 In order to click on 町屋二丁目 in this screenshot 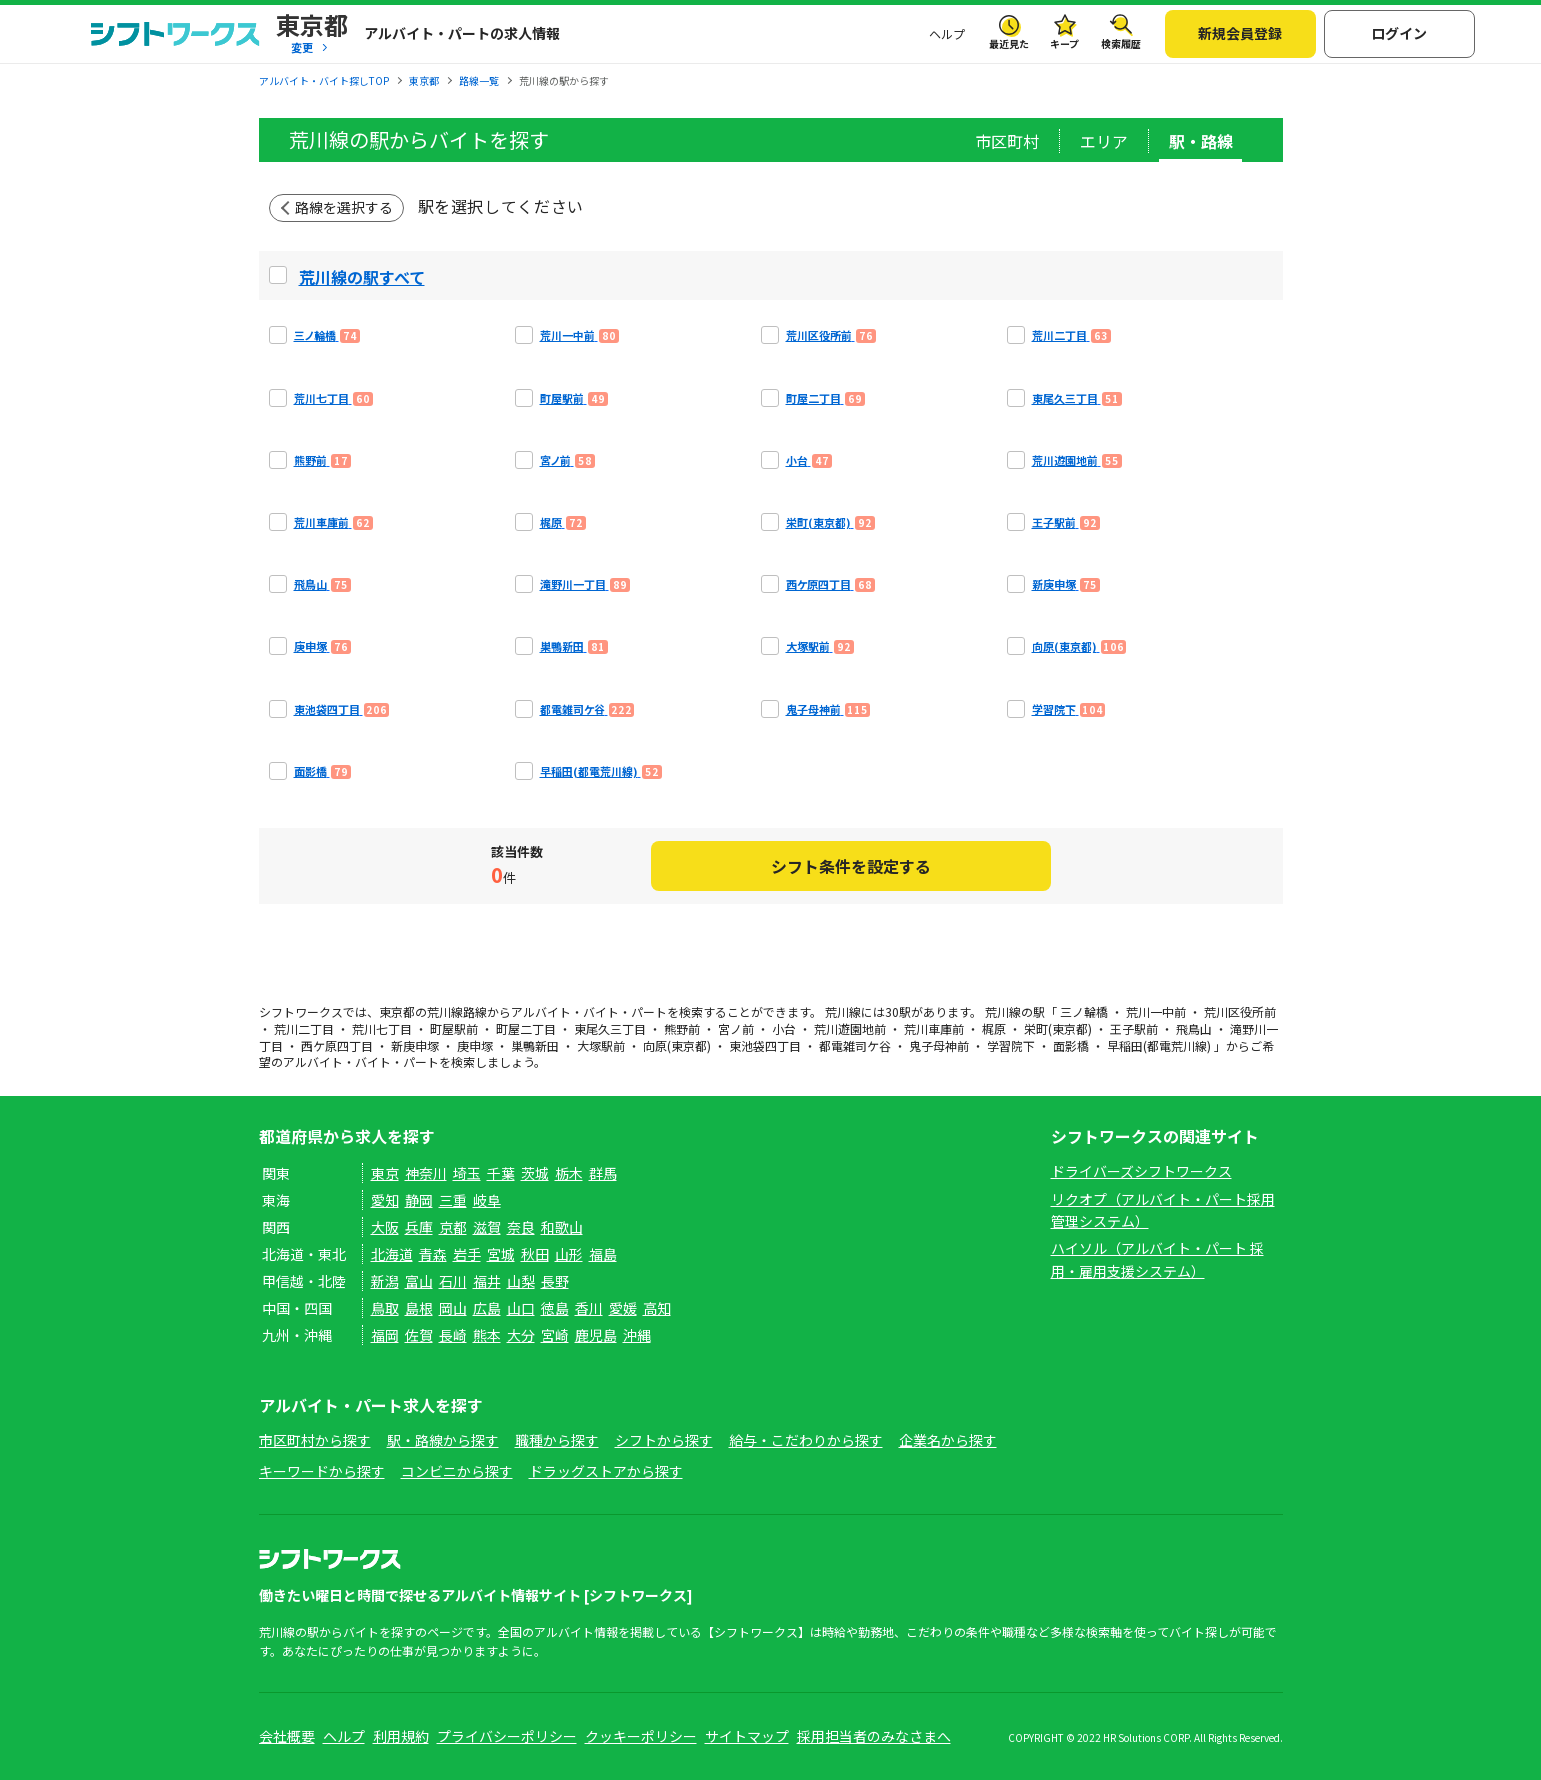, I will do `click(526, 1028)`.